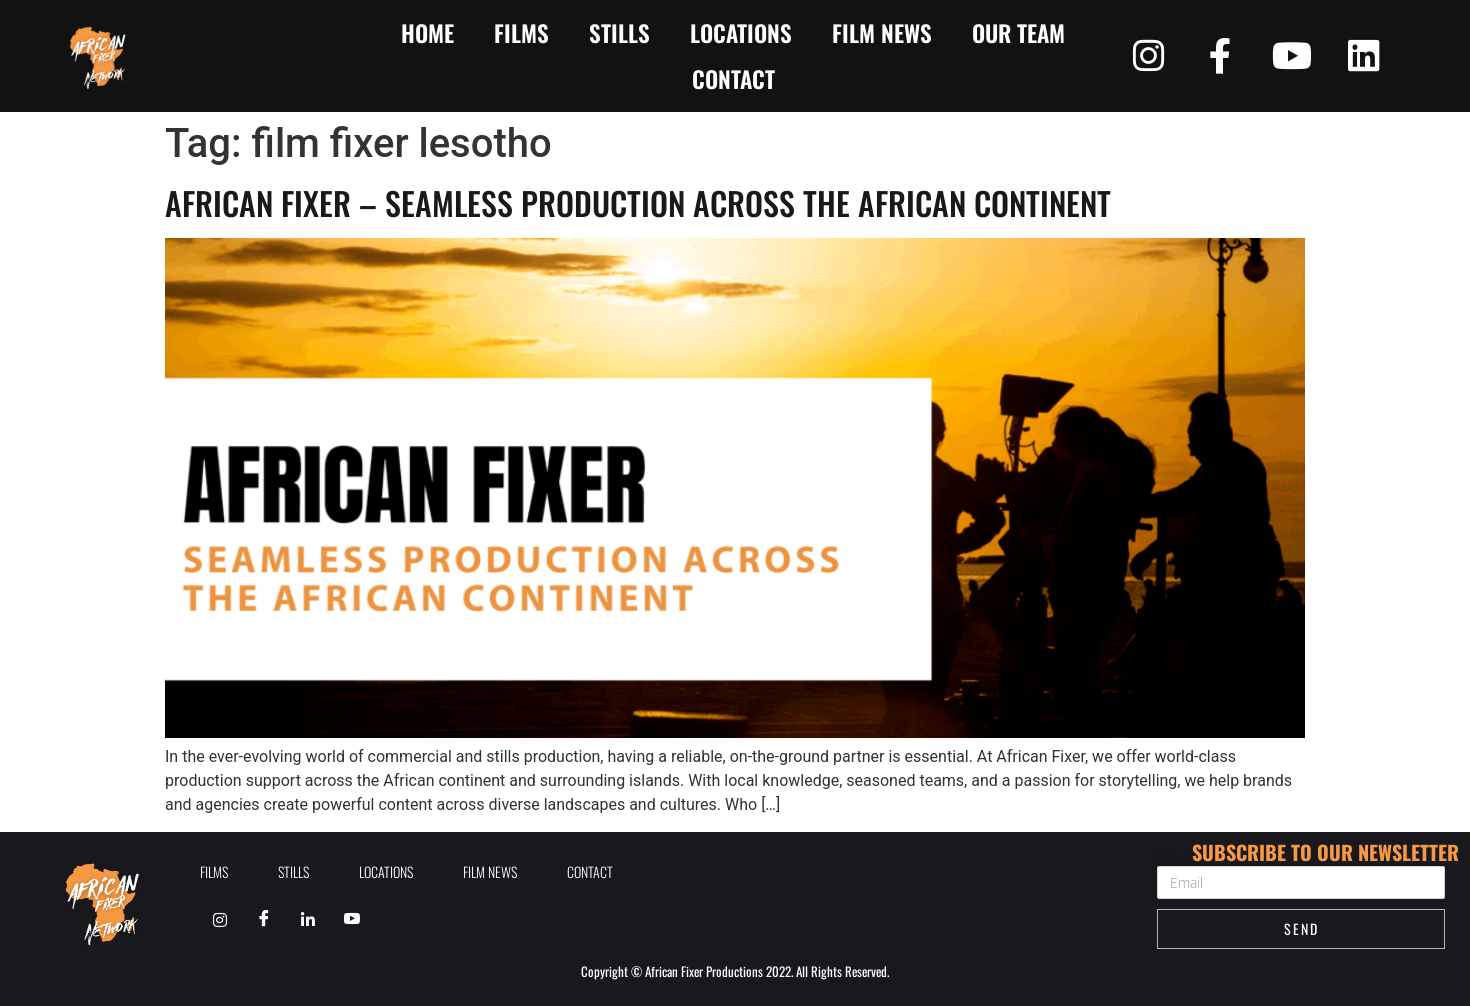  Describe the element at coordinates (619, 33) in the screenshot. I see `Stills` at that location.